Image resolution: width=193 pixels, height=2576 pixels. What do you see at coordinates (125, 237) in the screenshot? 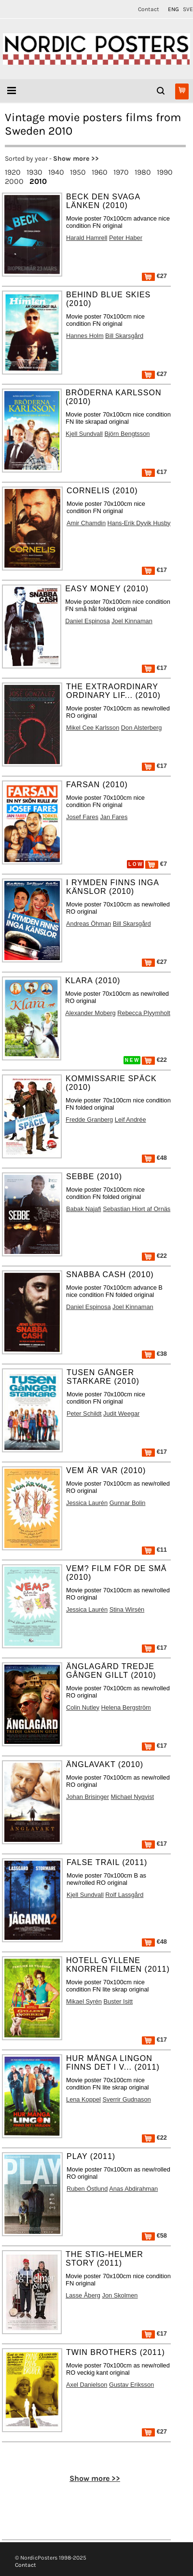
I see `Peter Haber` at bounding box center [125, 237].